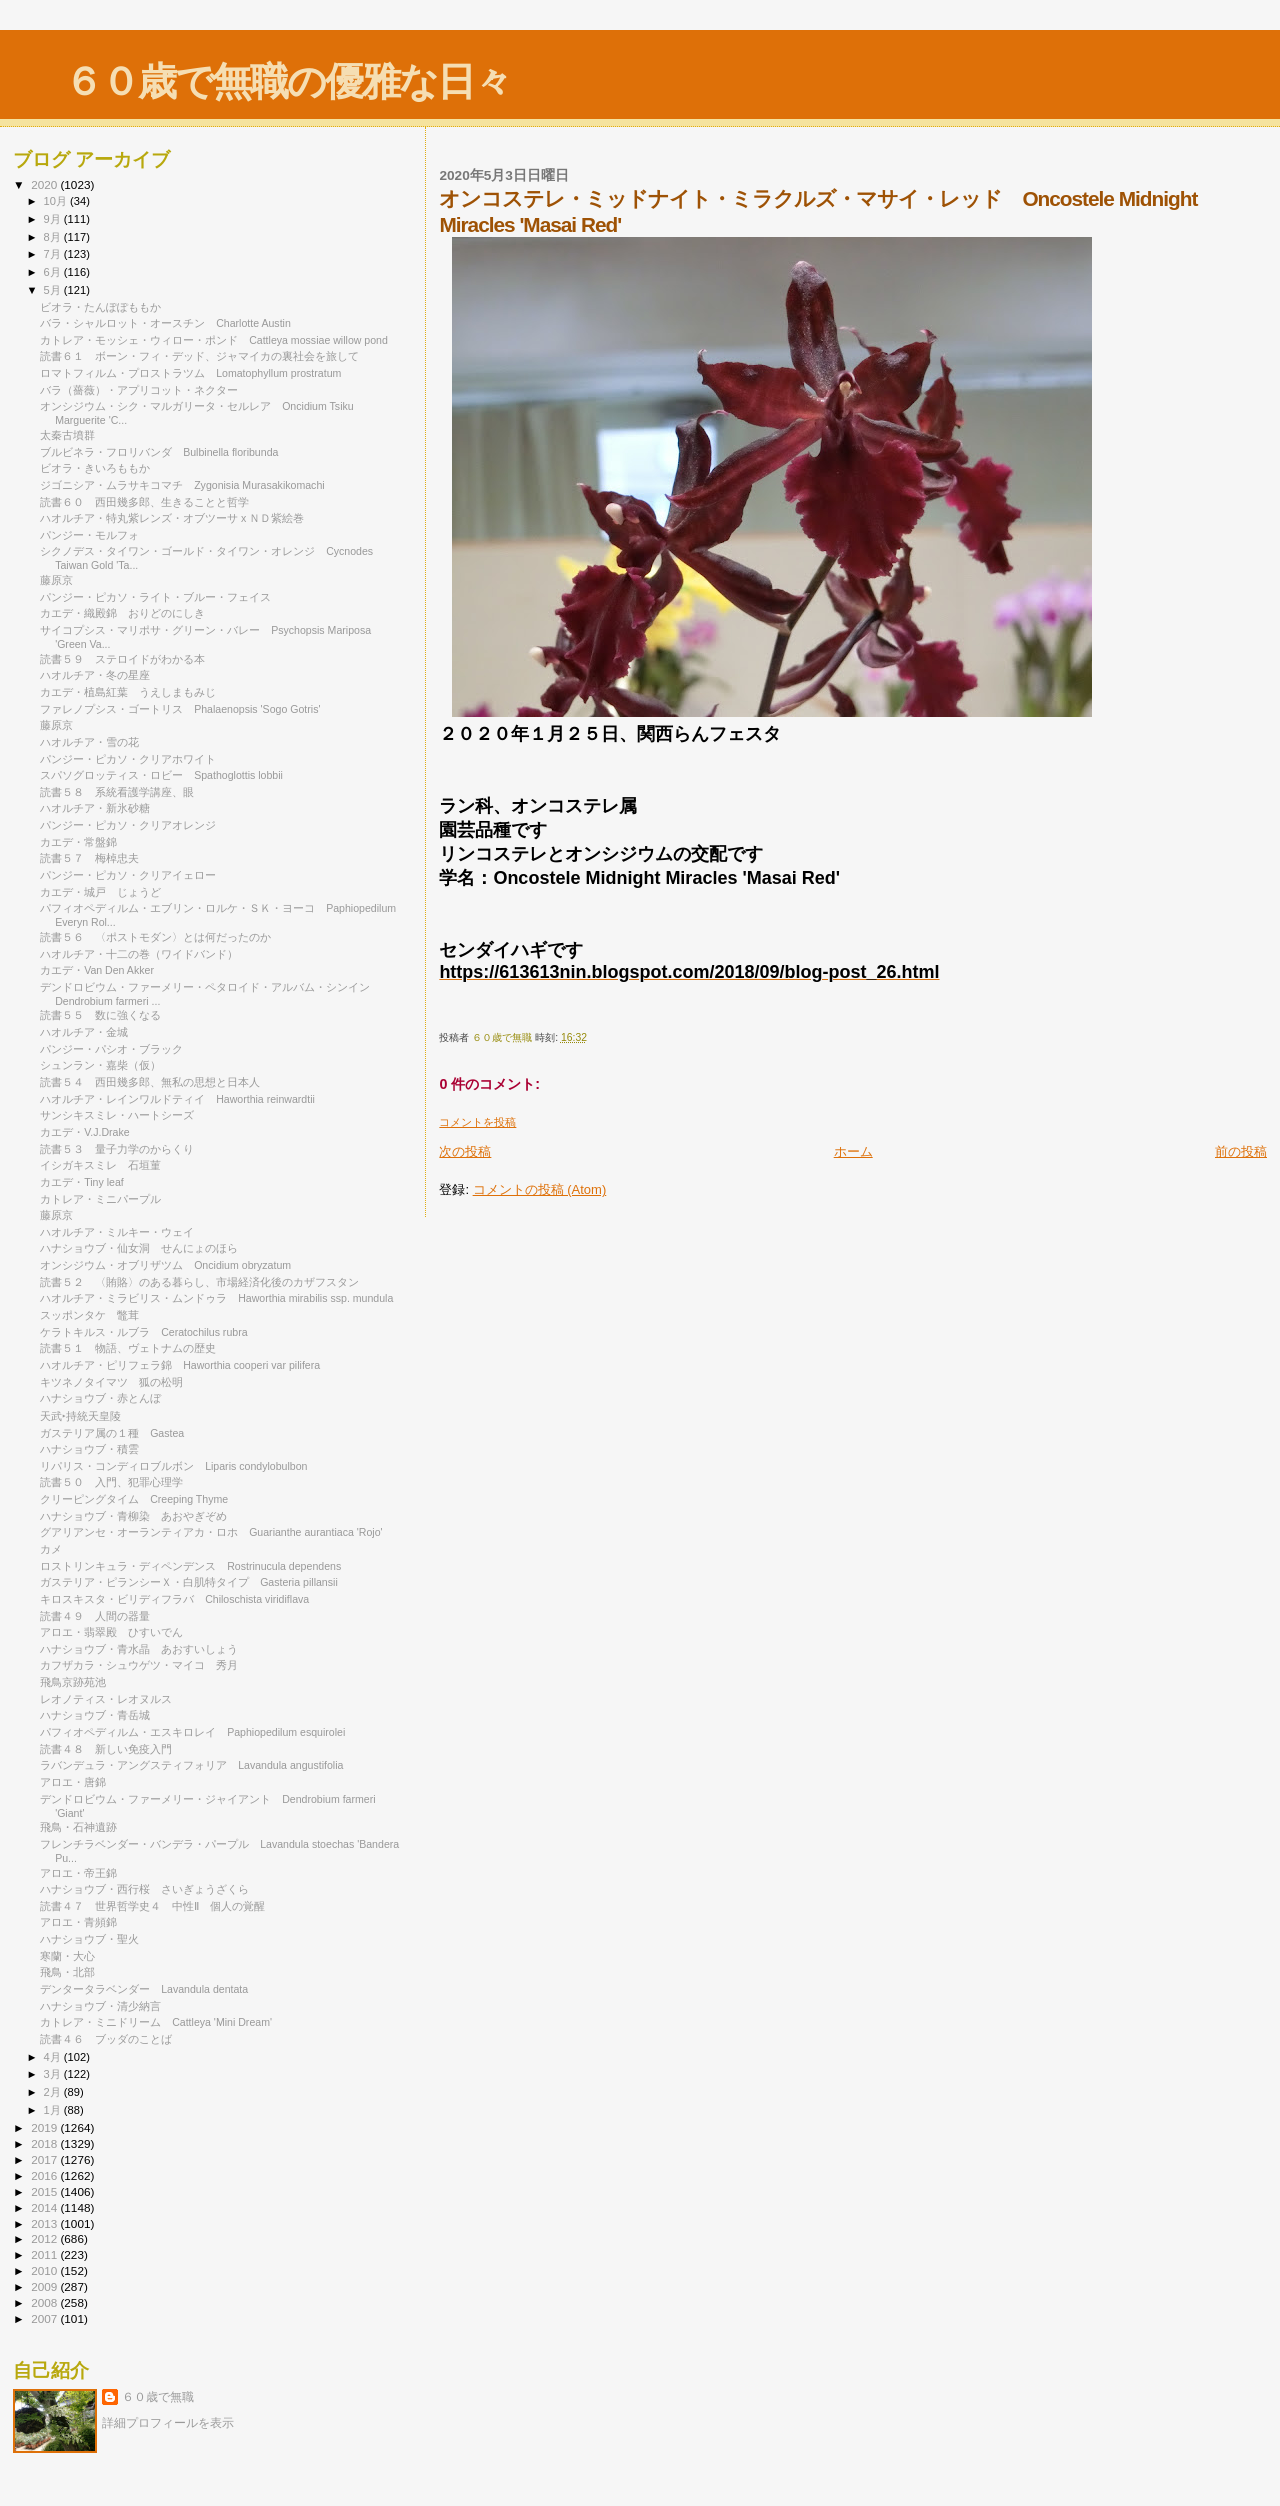 This screenshot has height=2506, width=1280. What do you see at coordinates (56, 580) in the screenshot?
I see `藤原京` at bounding box center [56, 580].